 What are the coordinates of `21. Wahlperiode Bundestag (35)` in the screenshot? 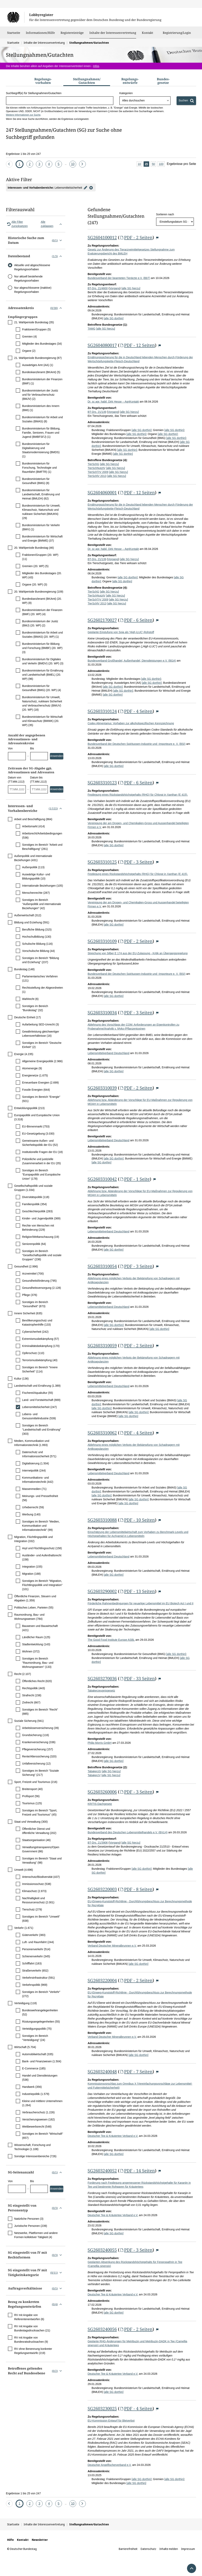 It's located at (34, 322).